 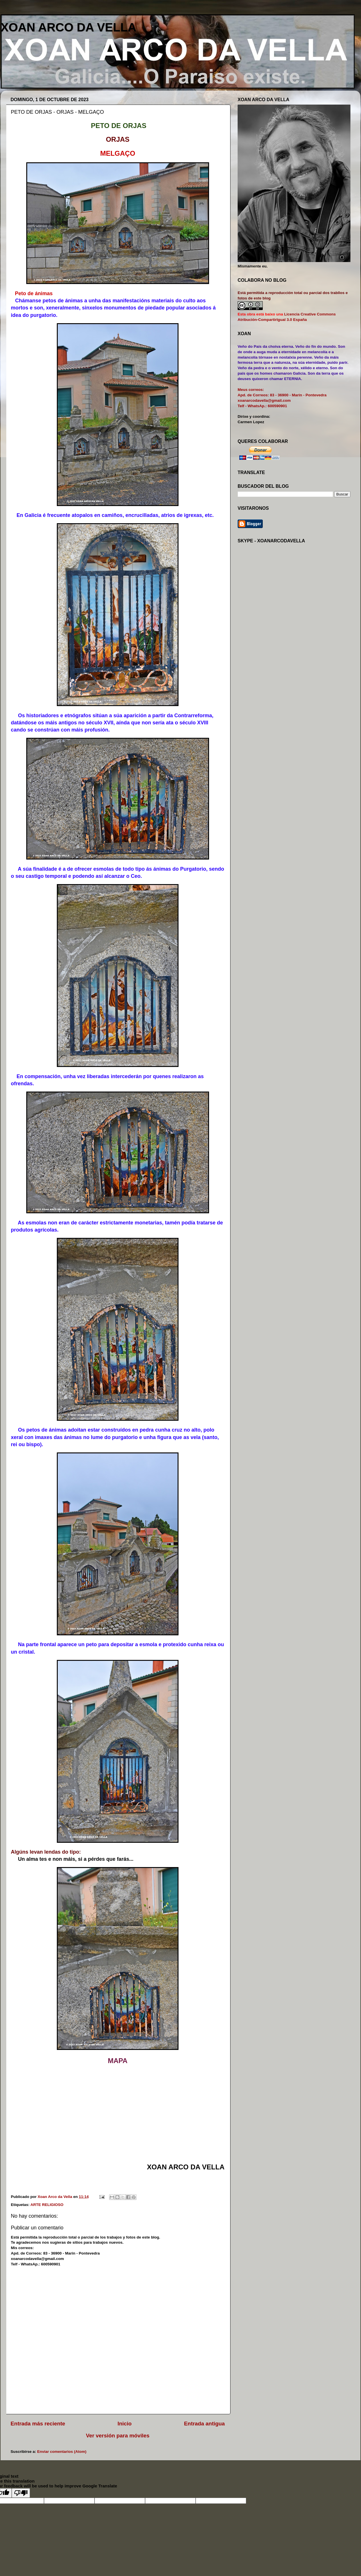 I want to click on Entrada más reciente, so click(x=38, y=2424).